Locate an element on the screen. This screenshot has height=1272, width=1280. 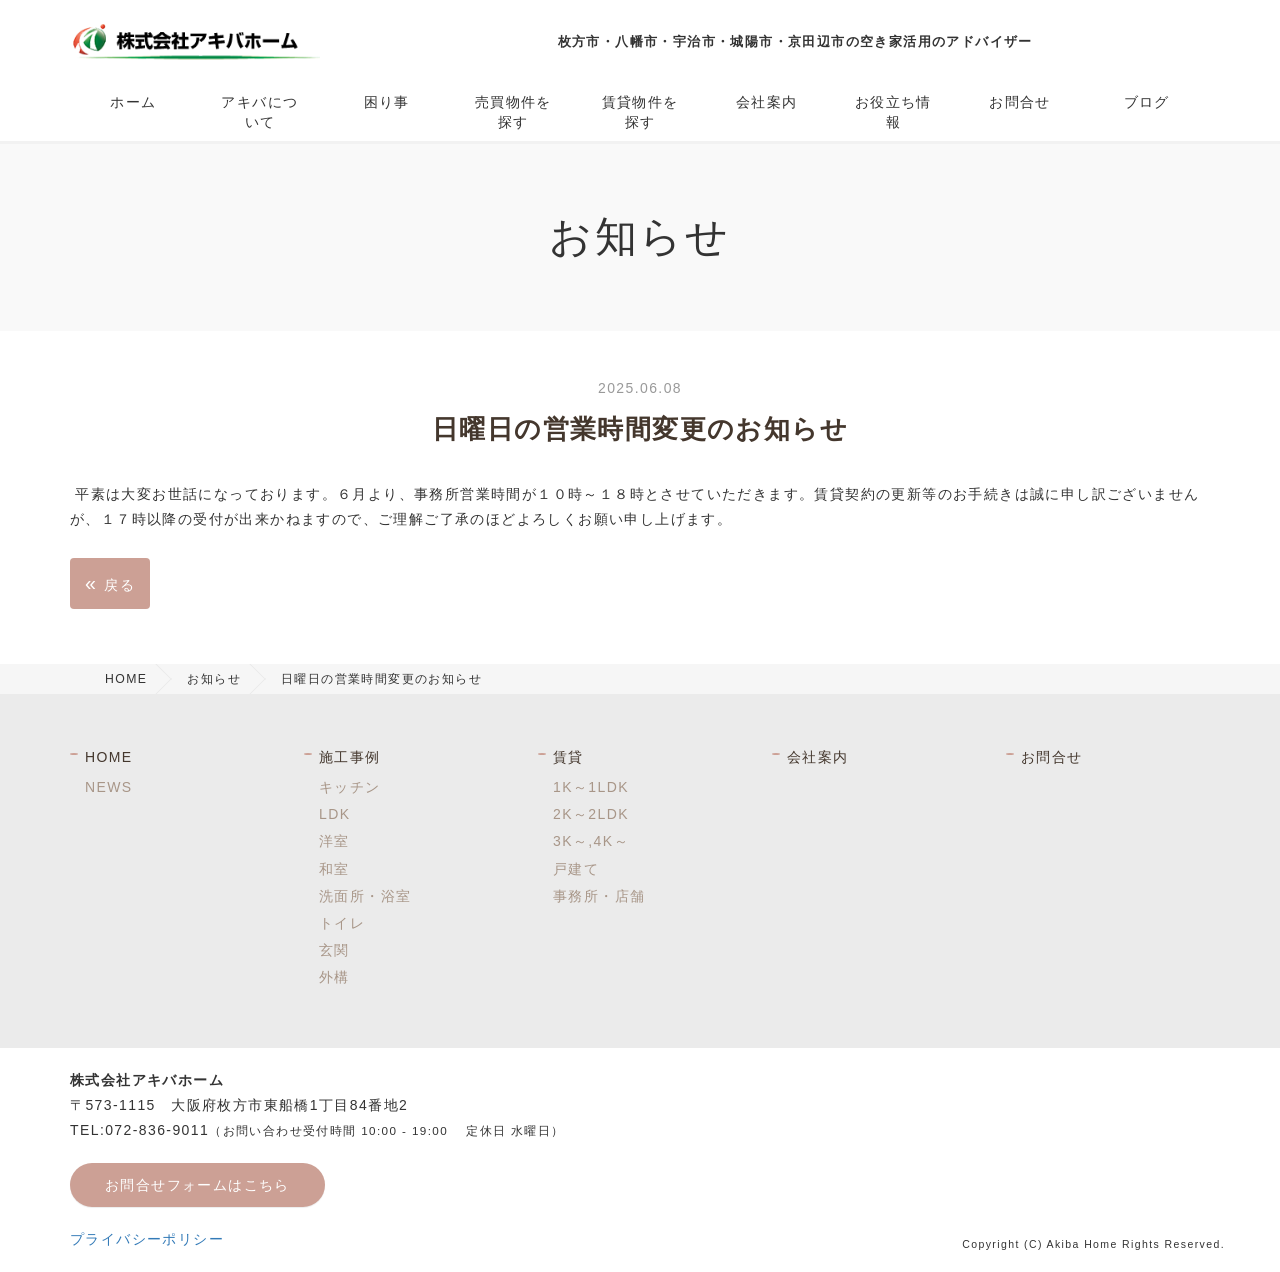
NEWS is located at coordinates (109, 787).